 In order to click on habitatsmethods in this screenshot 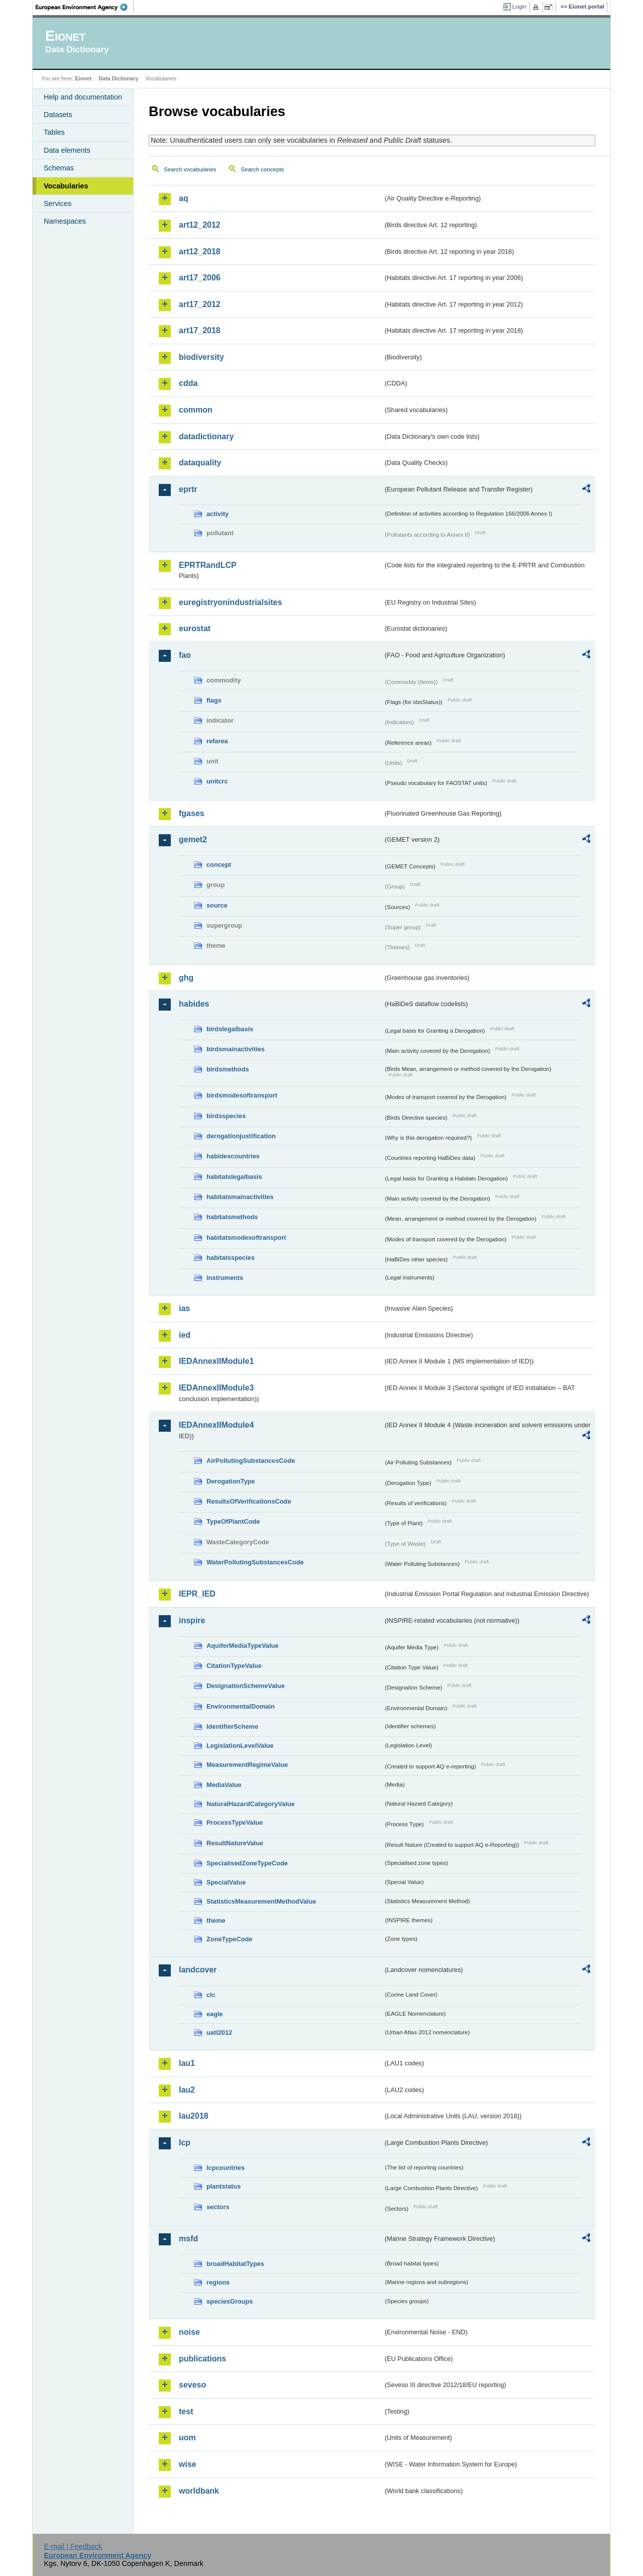, I will do `click(232, 1217)`.